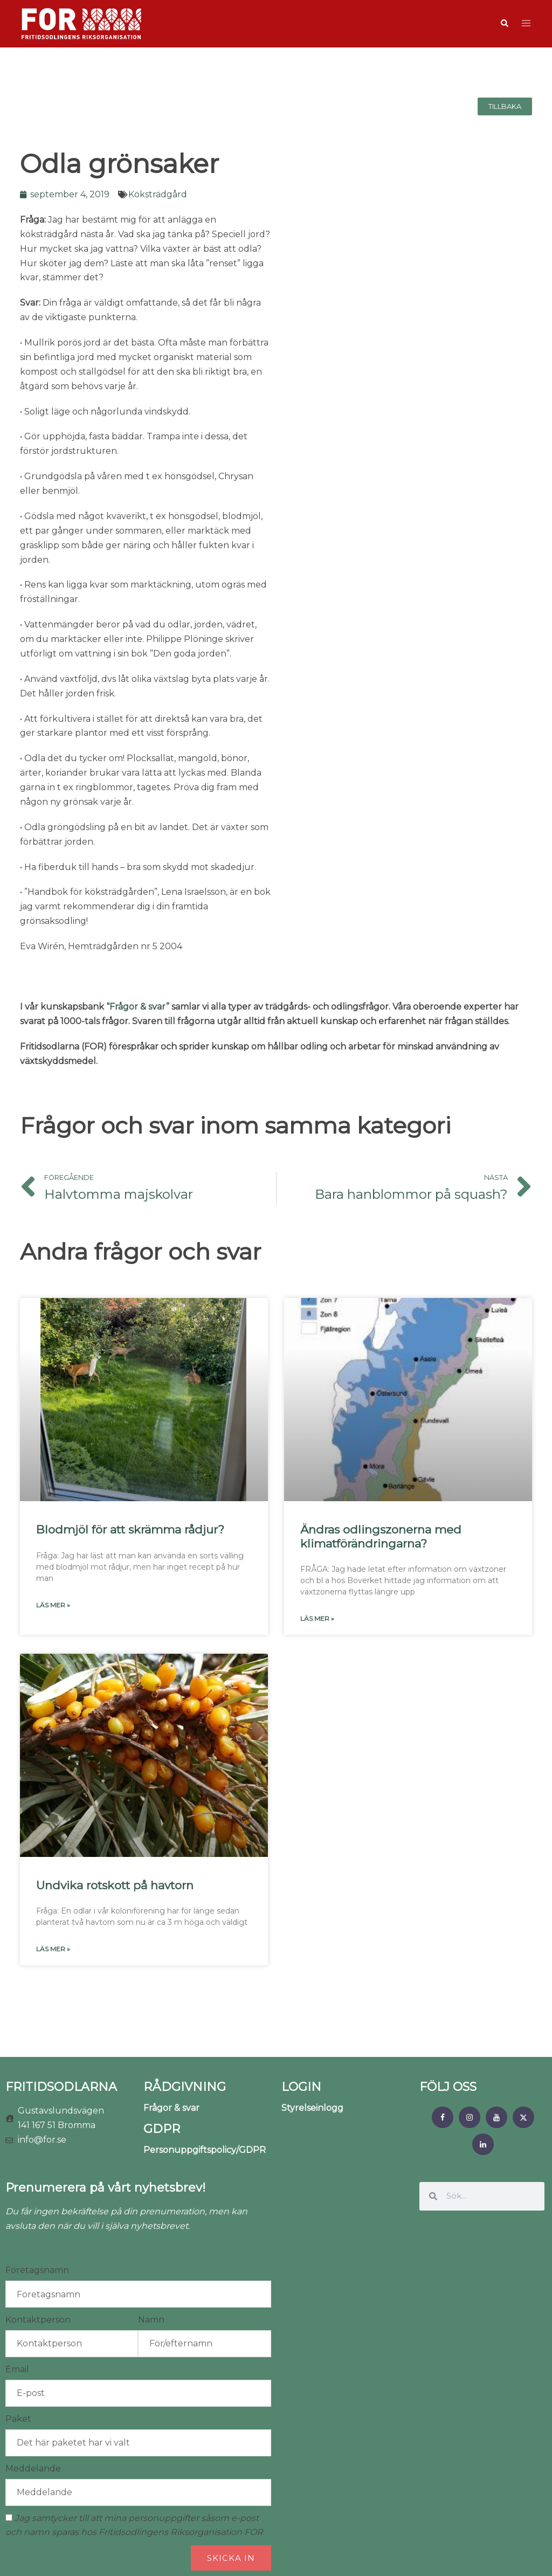 The image size is (552, 2576). I want to click on Frågor & svar, so click(171, 2108).